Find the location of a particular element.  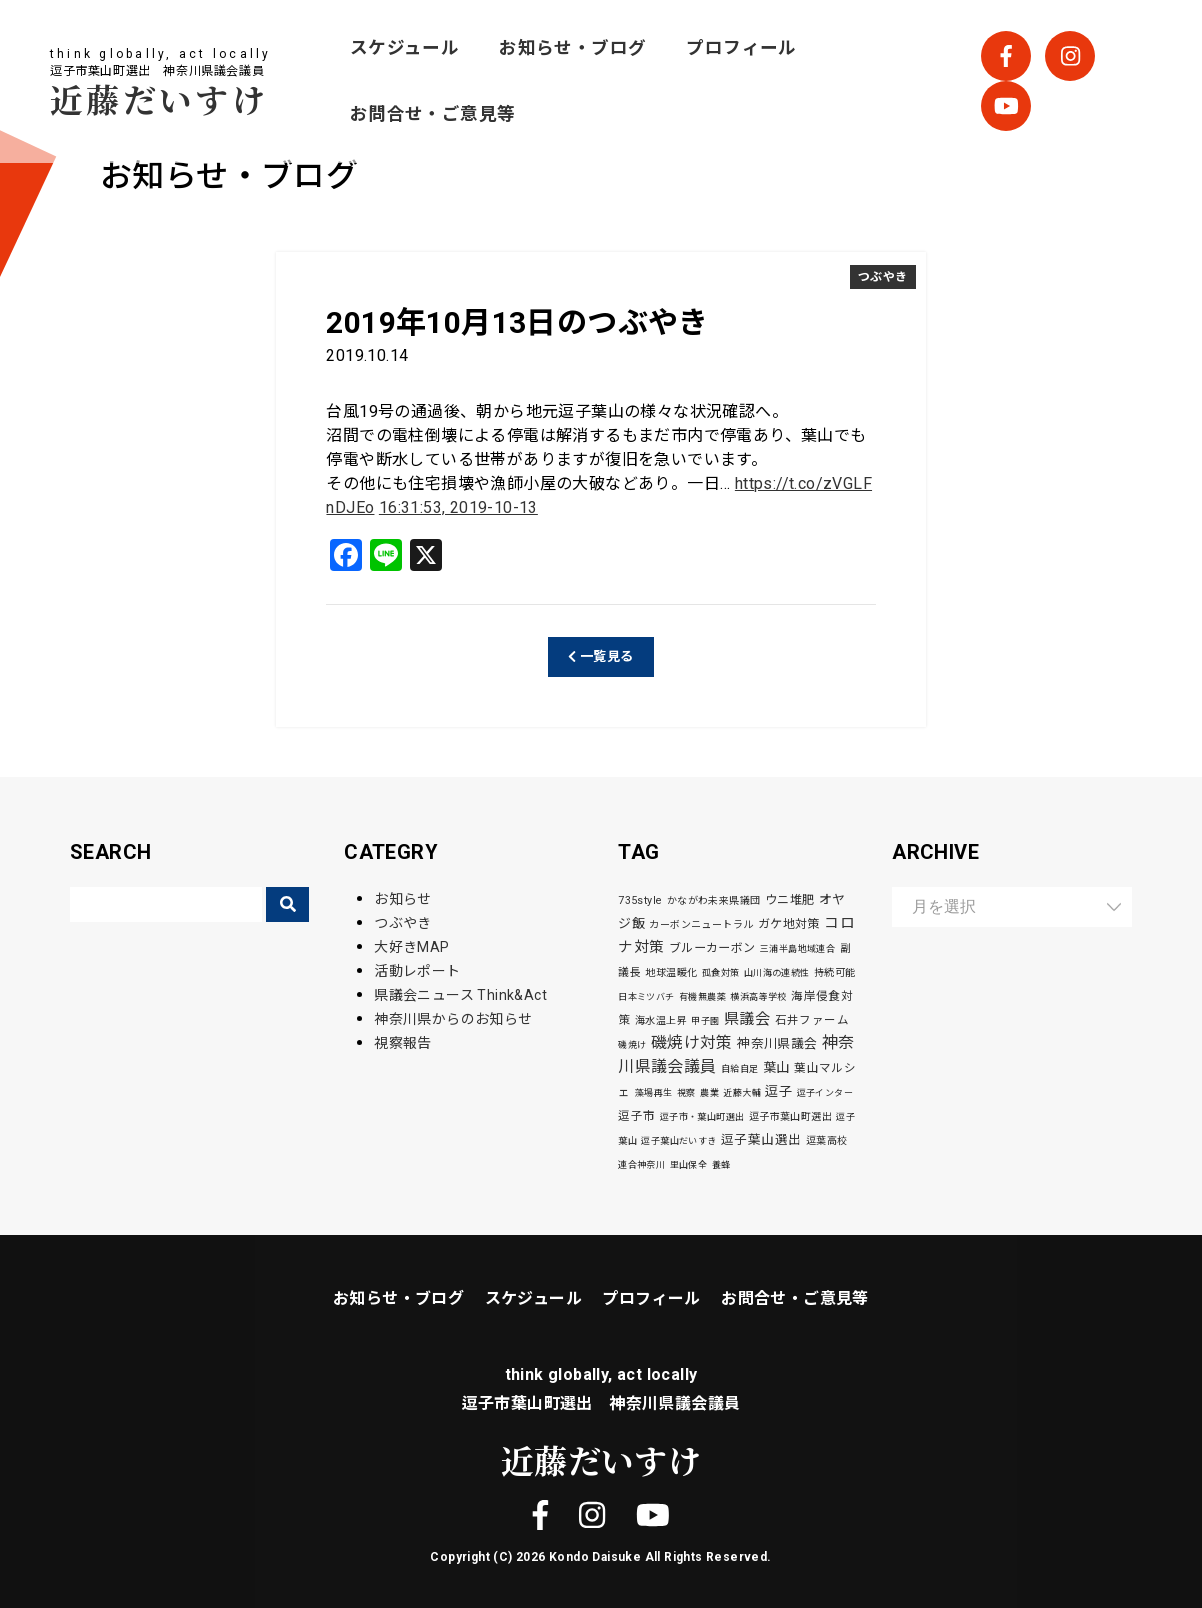

近藤大輔 [近藤大輔 (2個の項目)] is located at coordinates (742, 1093).